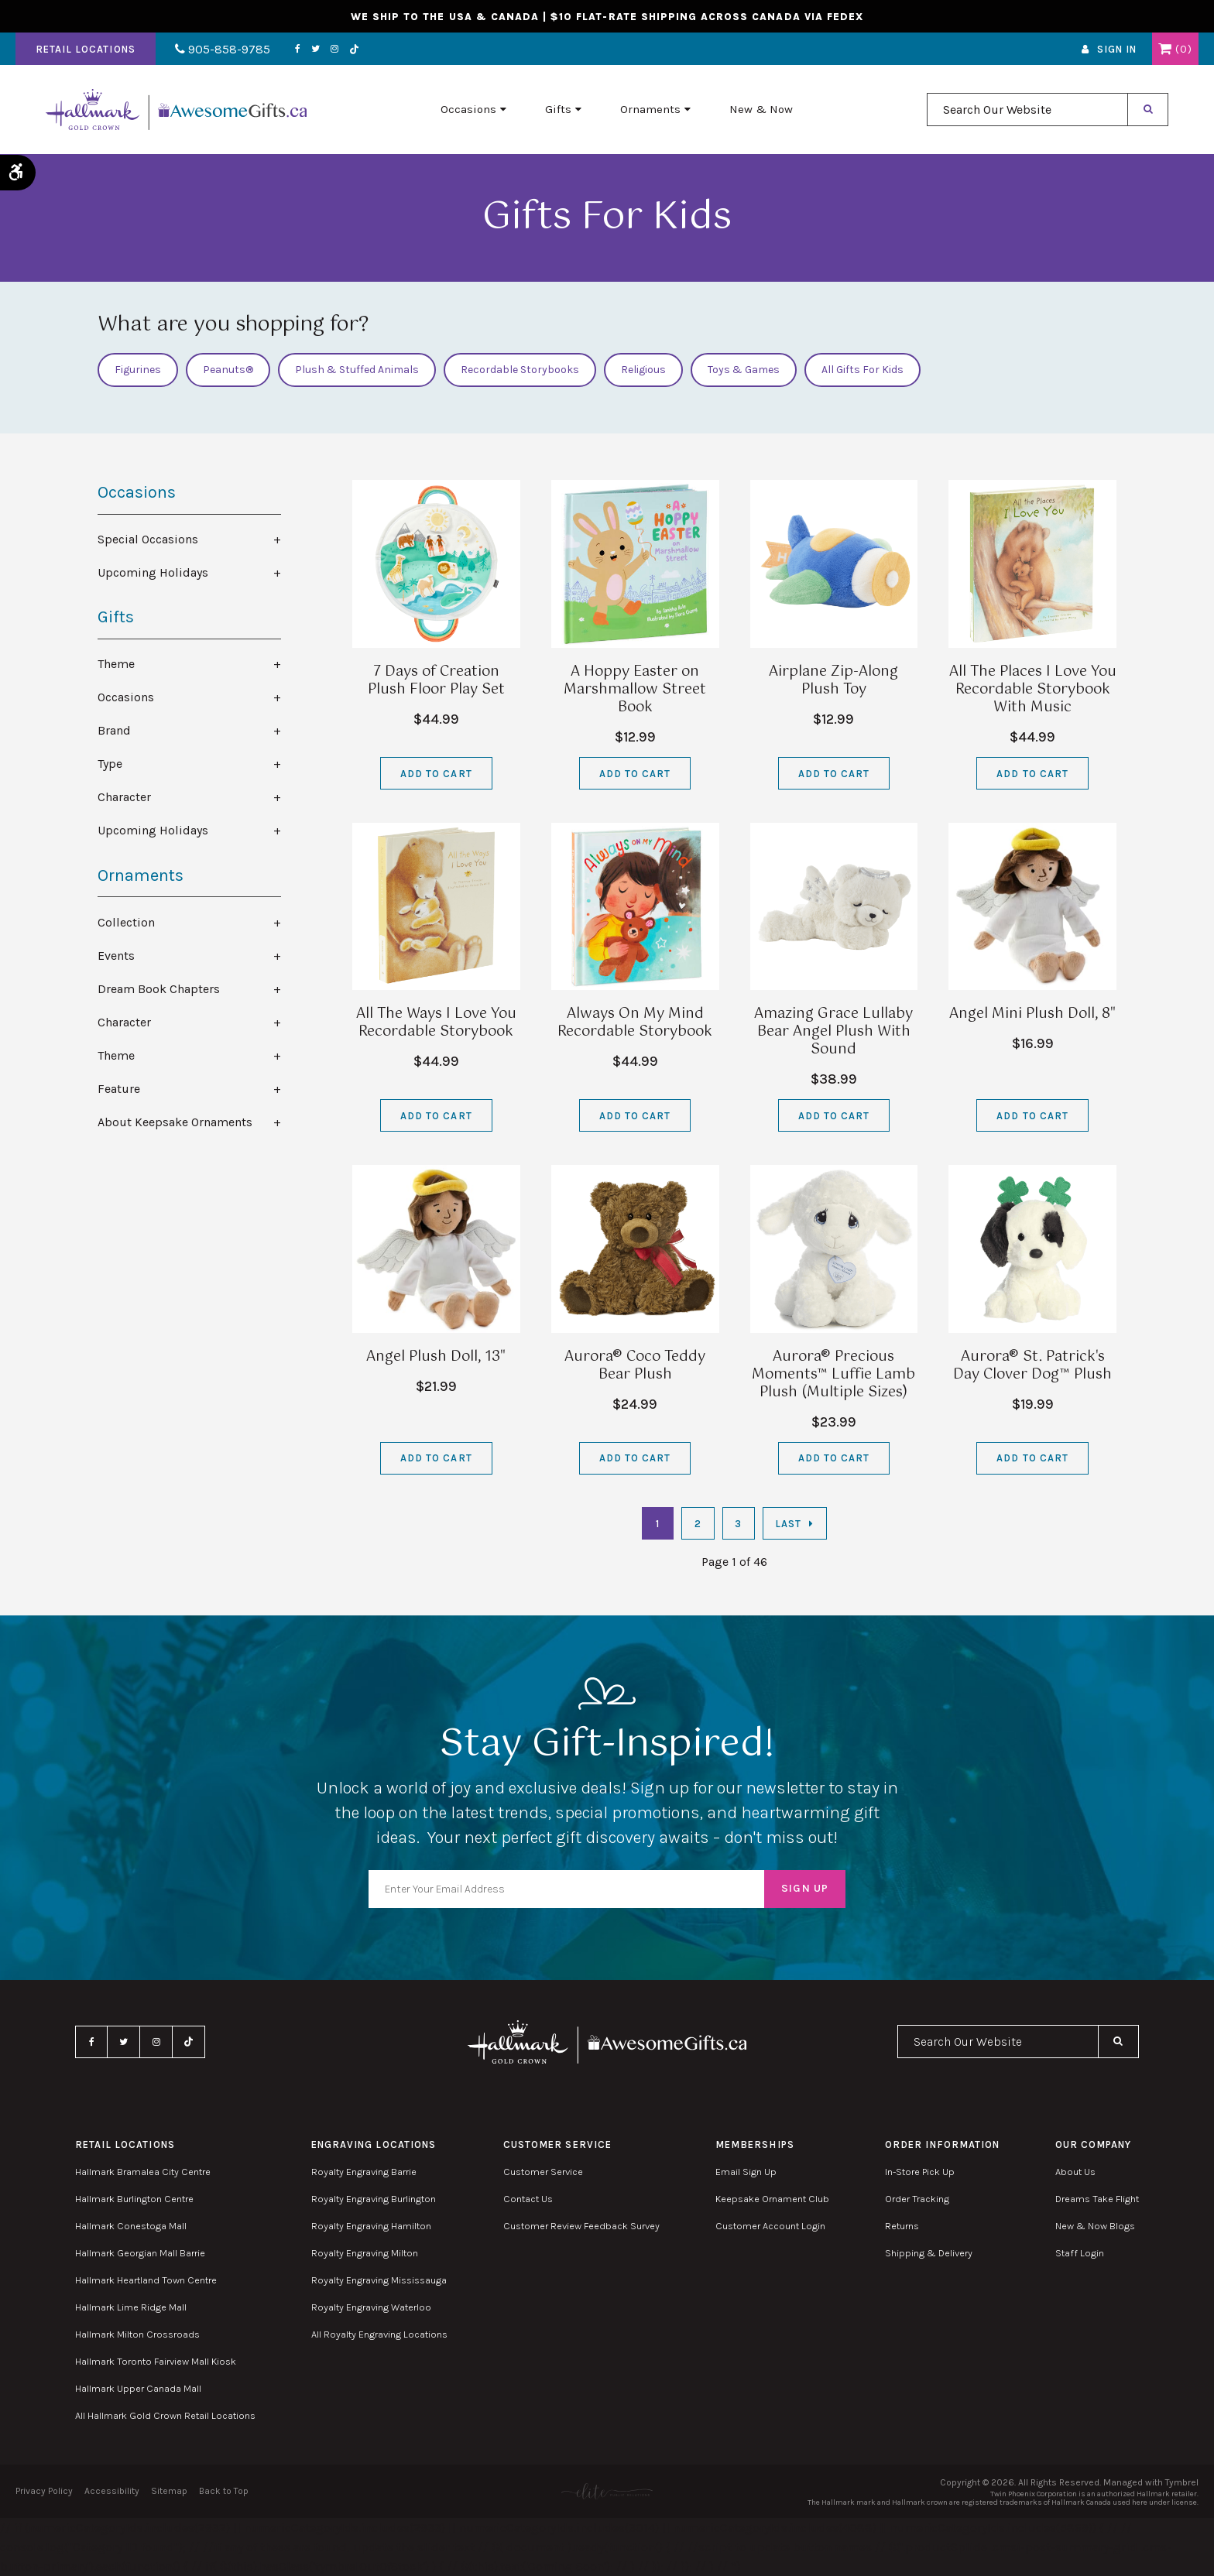  I want to click on 905-858-9785, so click(222, 49).